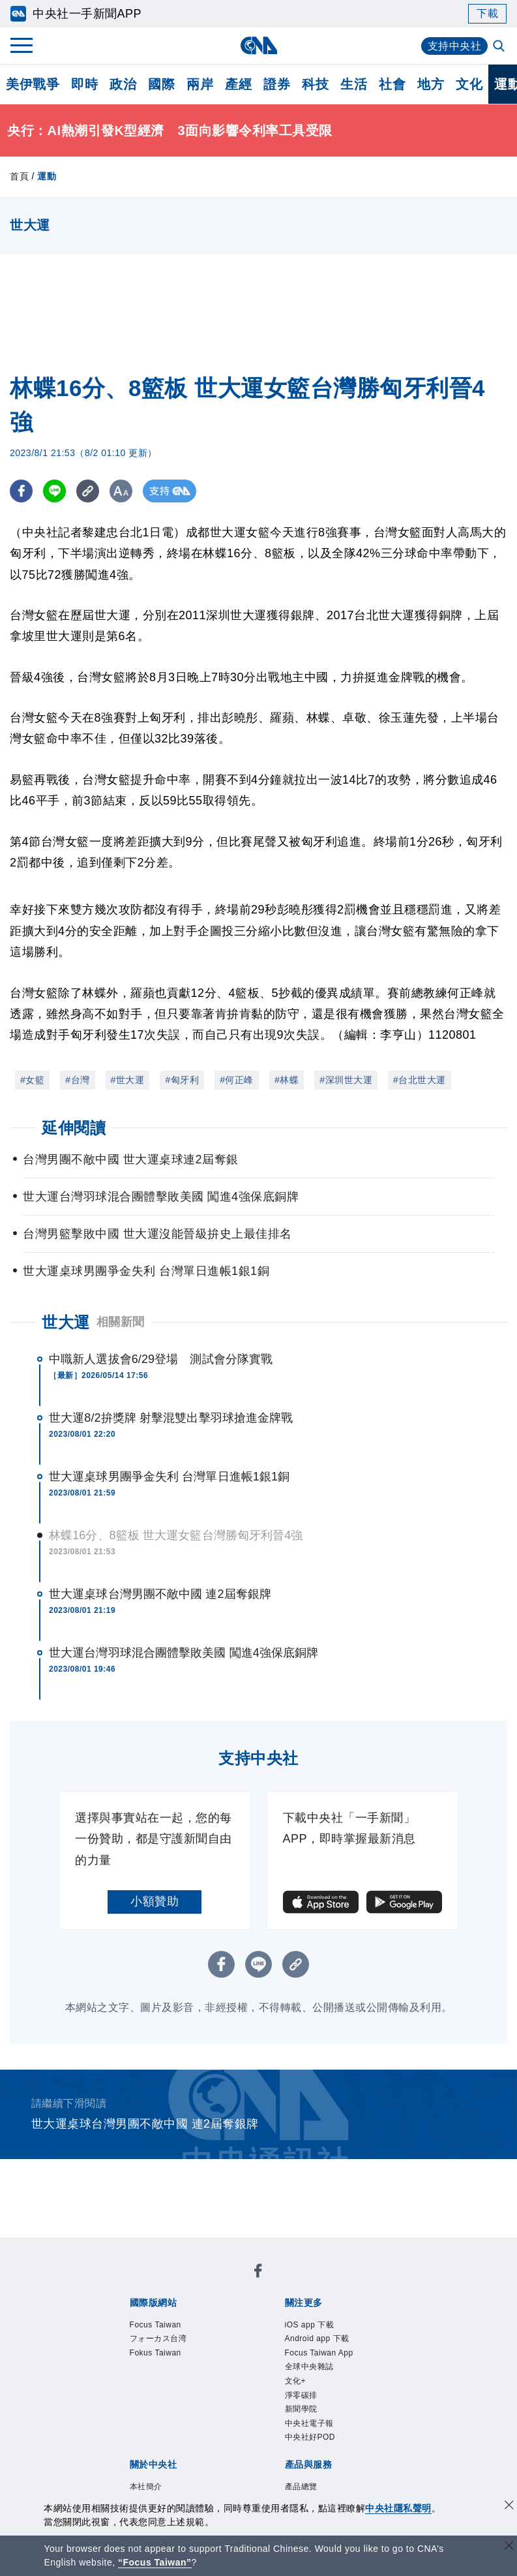 The height and width of the screenshot is (2576, 517). What do you see at coordinates (345, 1080) in the screenshot?
I see `#深圳世大運` at bounding box center [345, 1080].